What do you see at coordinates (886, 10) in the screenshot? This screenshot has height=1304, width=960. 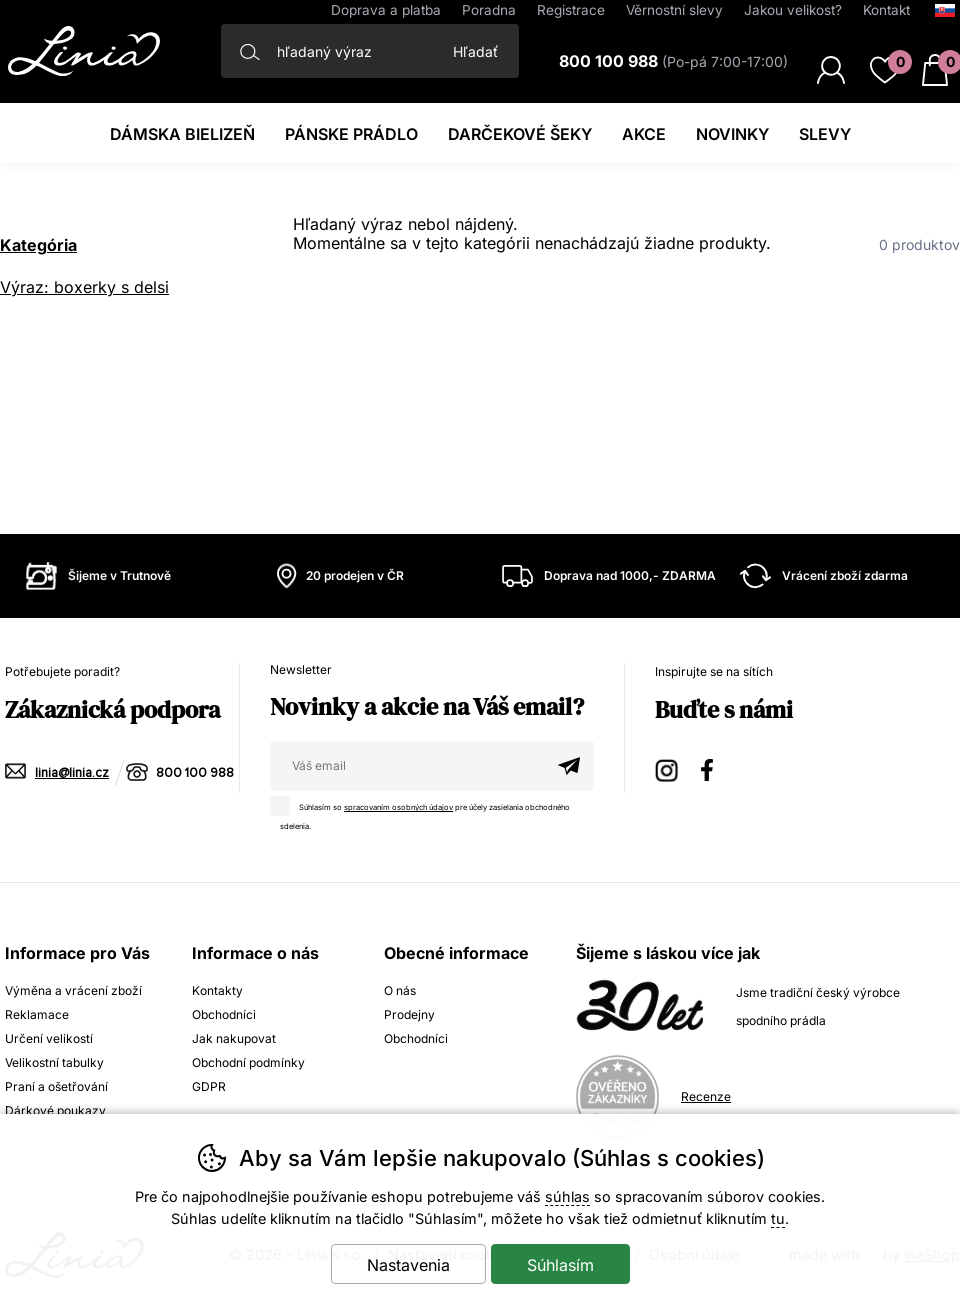 I see `Kontakt` at bounding box center [886, 10].